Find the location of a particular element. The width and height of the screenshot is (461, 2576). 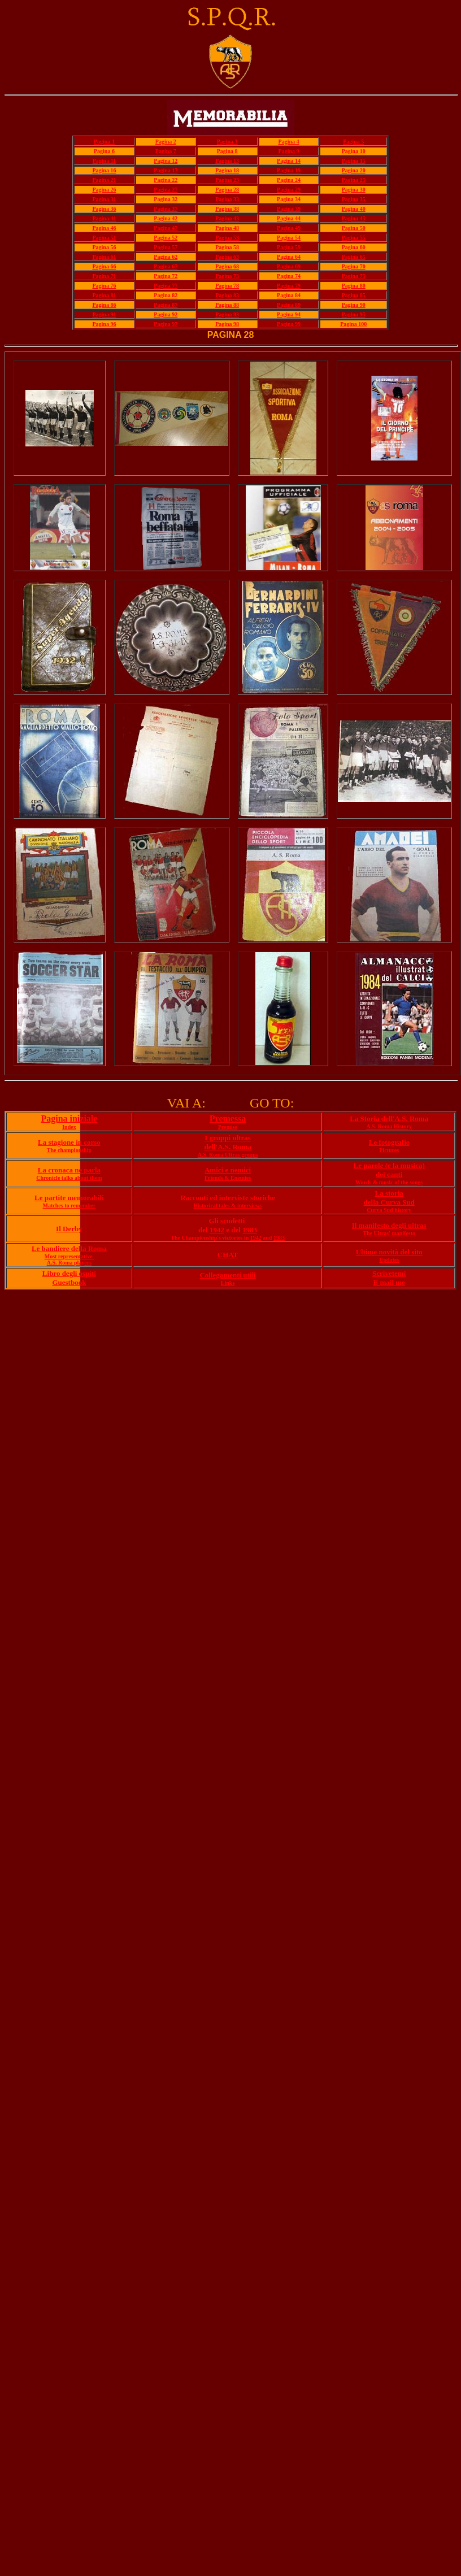

A.S. Roma Ultras groups is located at coordinates (228, 1155).